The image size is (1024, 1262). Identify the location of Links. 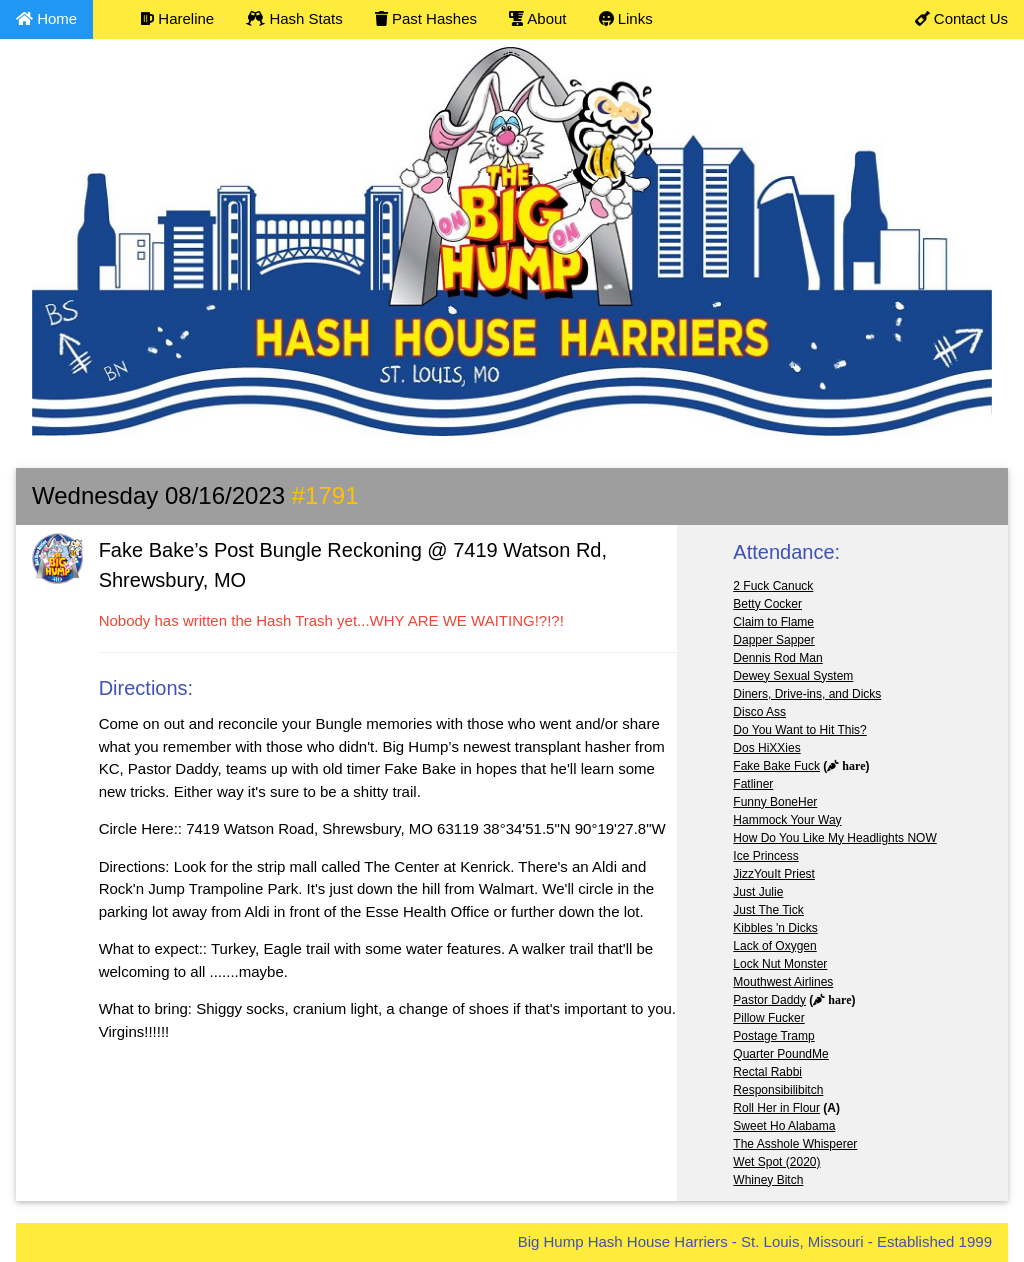
(626, 18).